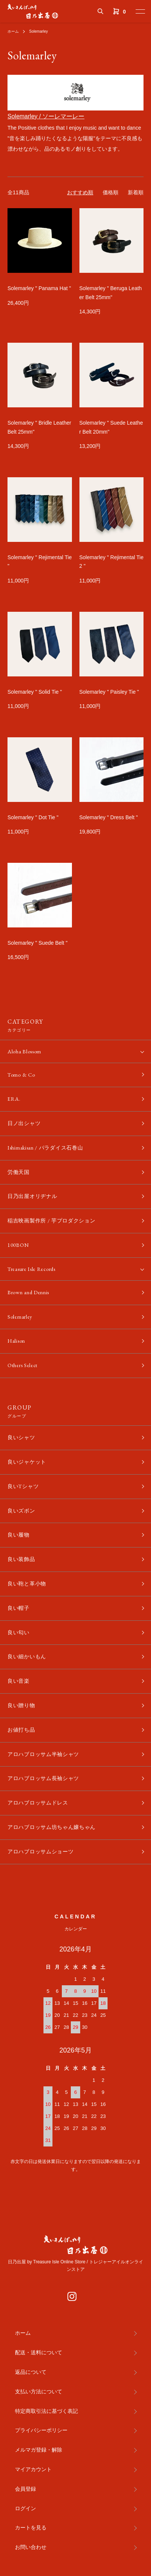  I want to click on ホーム, so click(13, 31).